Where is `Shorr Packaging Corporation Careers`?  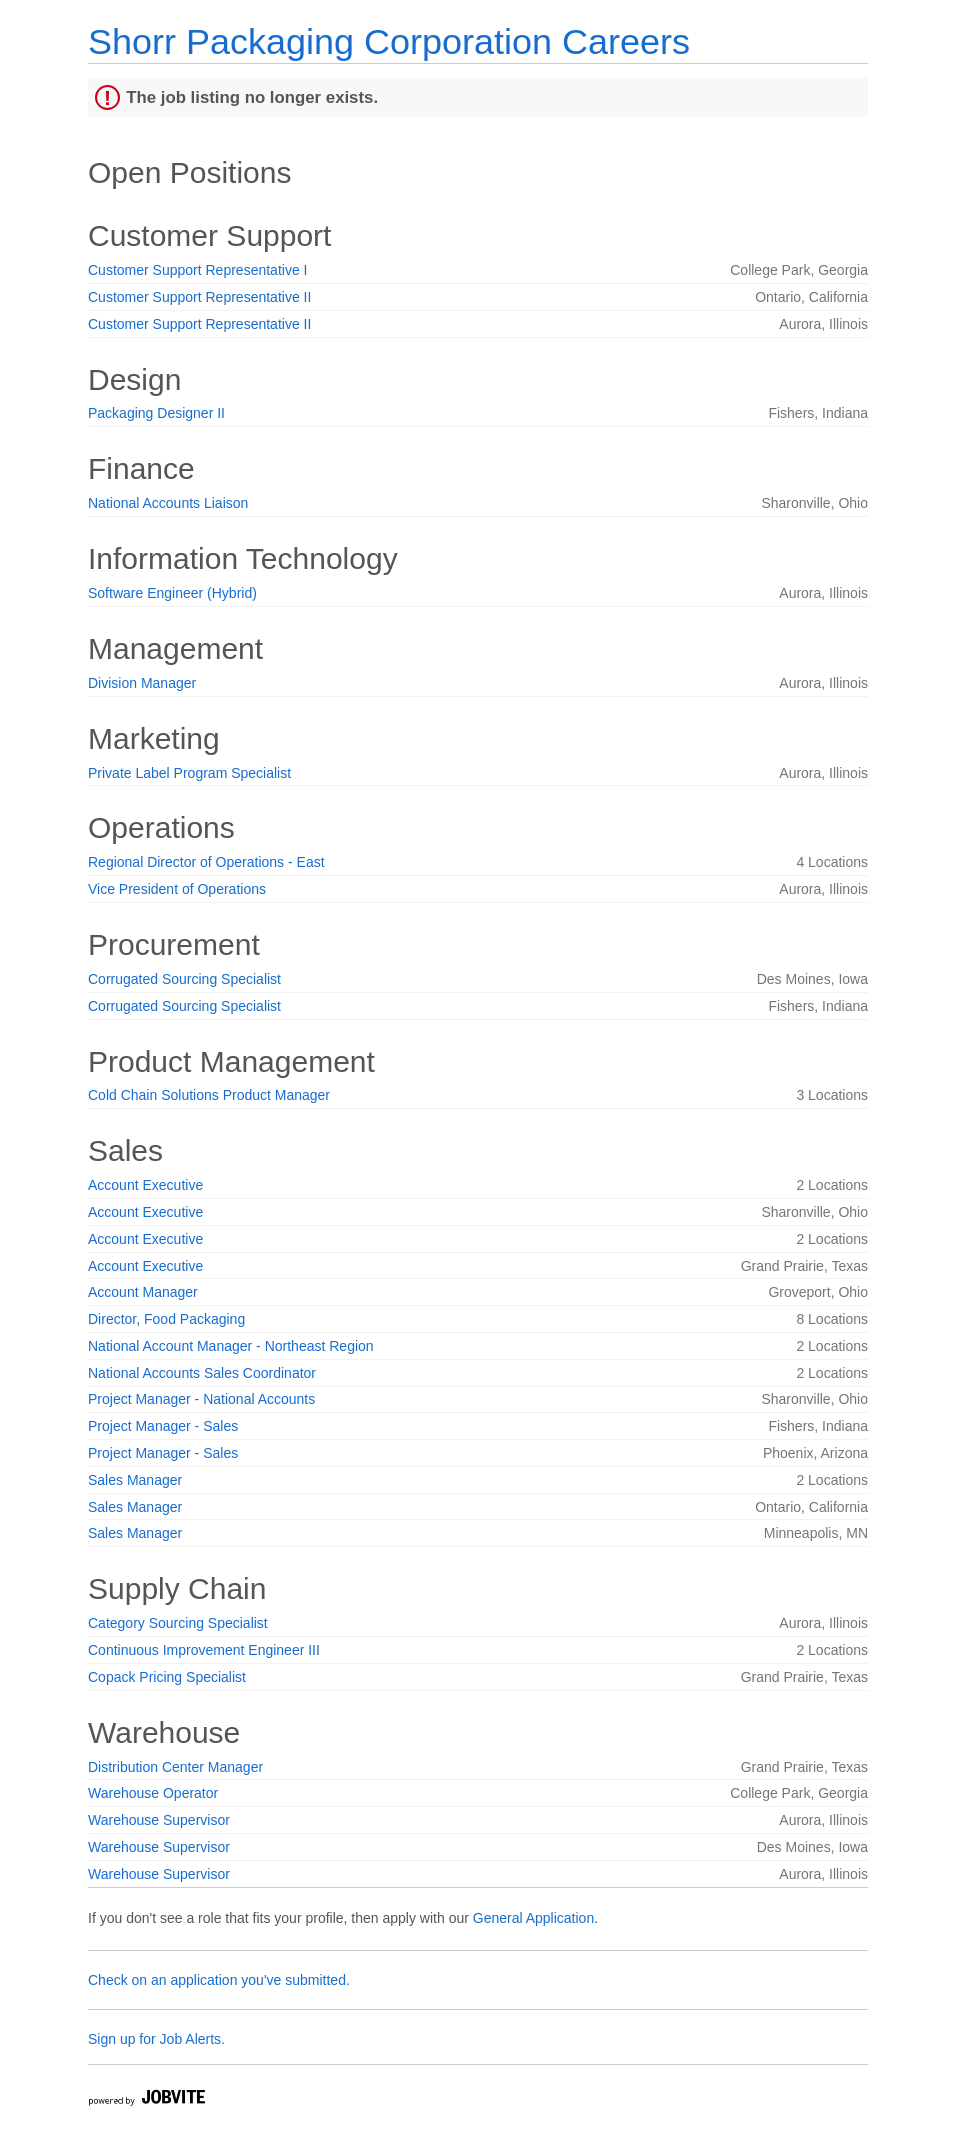
Shorr Packaging Corporation Careers is located at coordinates (389, 41).